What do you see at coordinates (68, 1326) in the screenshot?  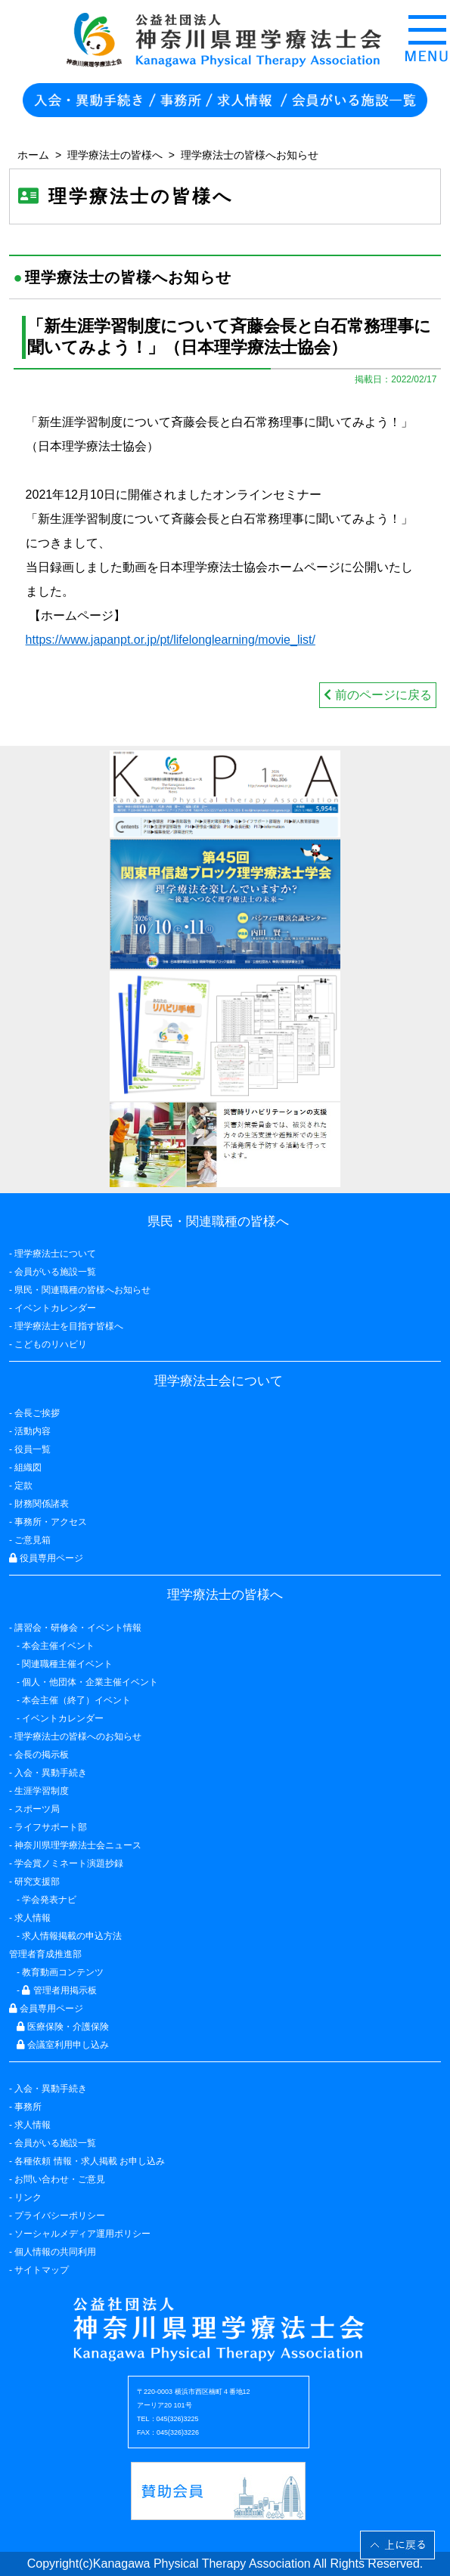 I see `理学療法士を目指す皆様へ` at bounding box center [68, 1326].